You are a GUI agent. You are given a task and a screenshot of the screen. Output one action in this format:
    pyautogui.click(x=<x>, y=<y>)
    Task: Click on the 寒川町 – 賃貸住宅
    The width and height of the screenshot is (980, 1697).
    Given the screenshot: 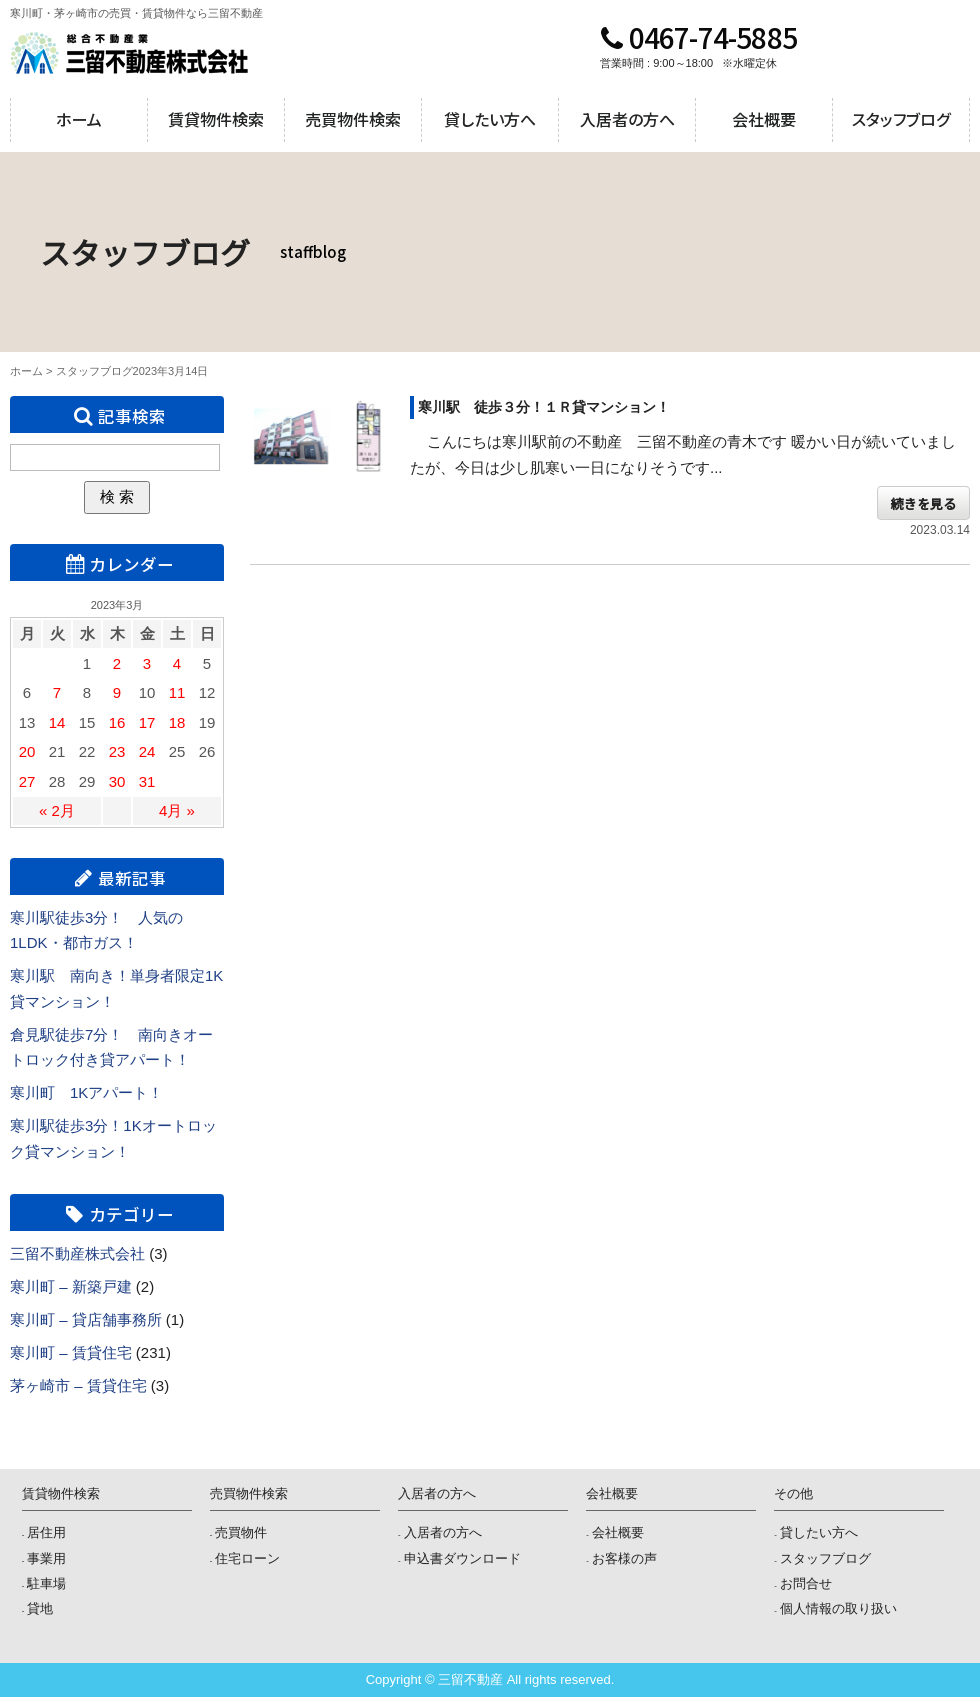 What is the action you would take?
    pyautogui.click(x=71, y=1352)
    